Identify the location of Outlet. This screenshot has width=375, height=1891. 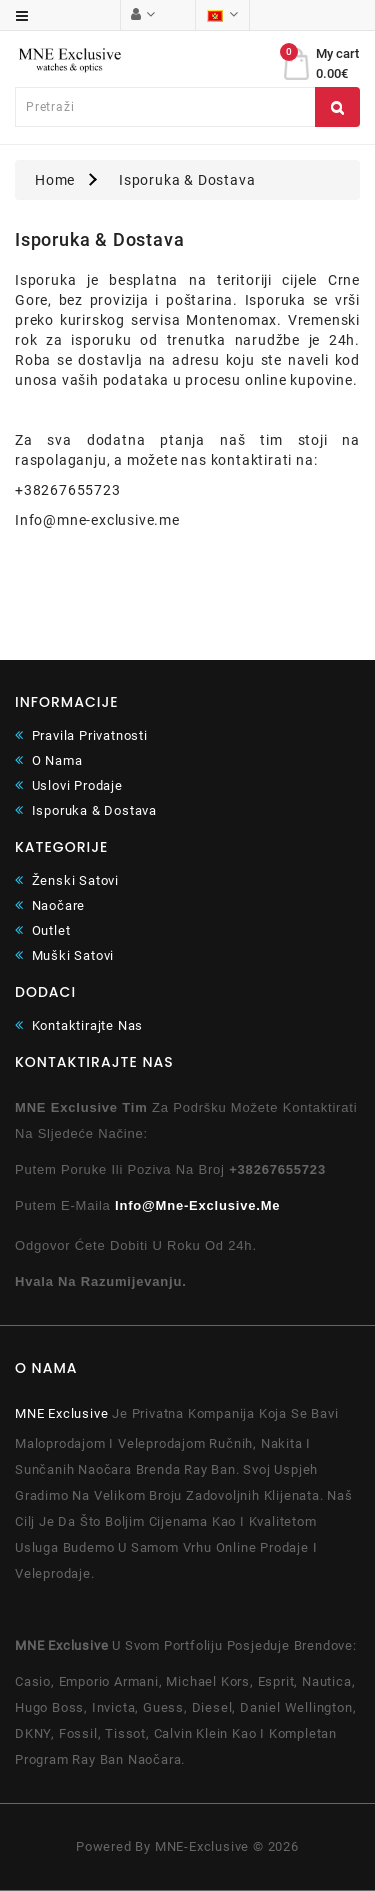
(42, 930).